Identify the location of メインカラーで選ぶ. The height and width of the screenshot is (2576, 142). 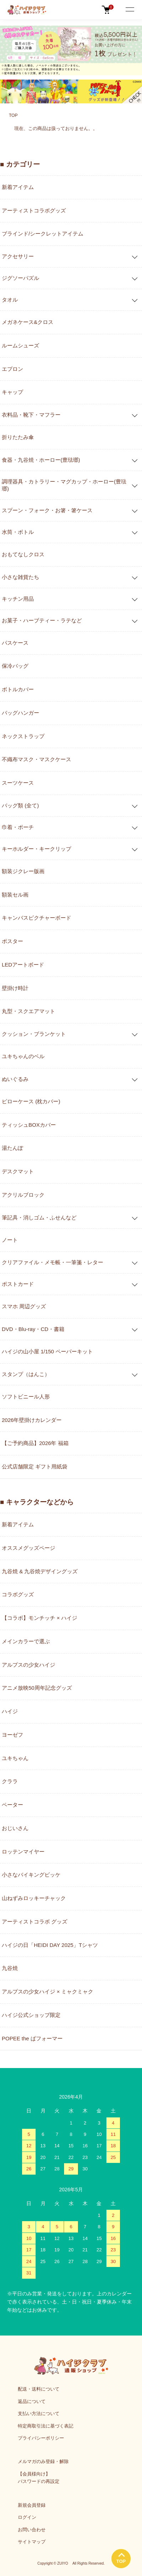
(26, 1641).